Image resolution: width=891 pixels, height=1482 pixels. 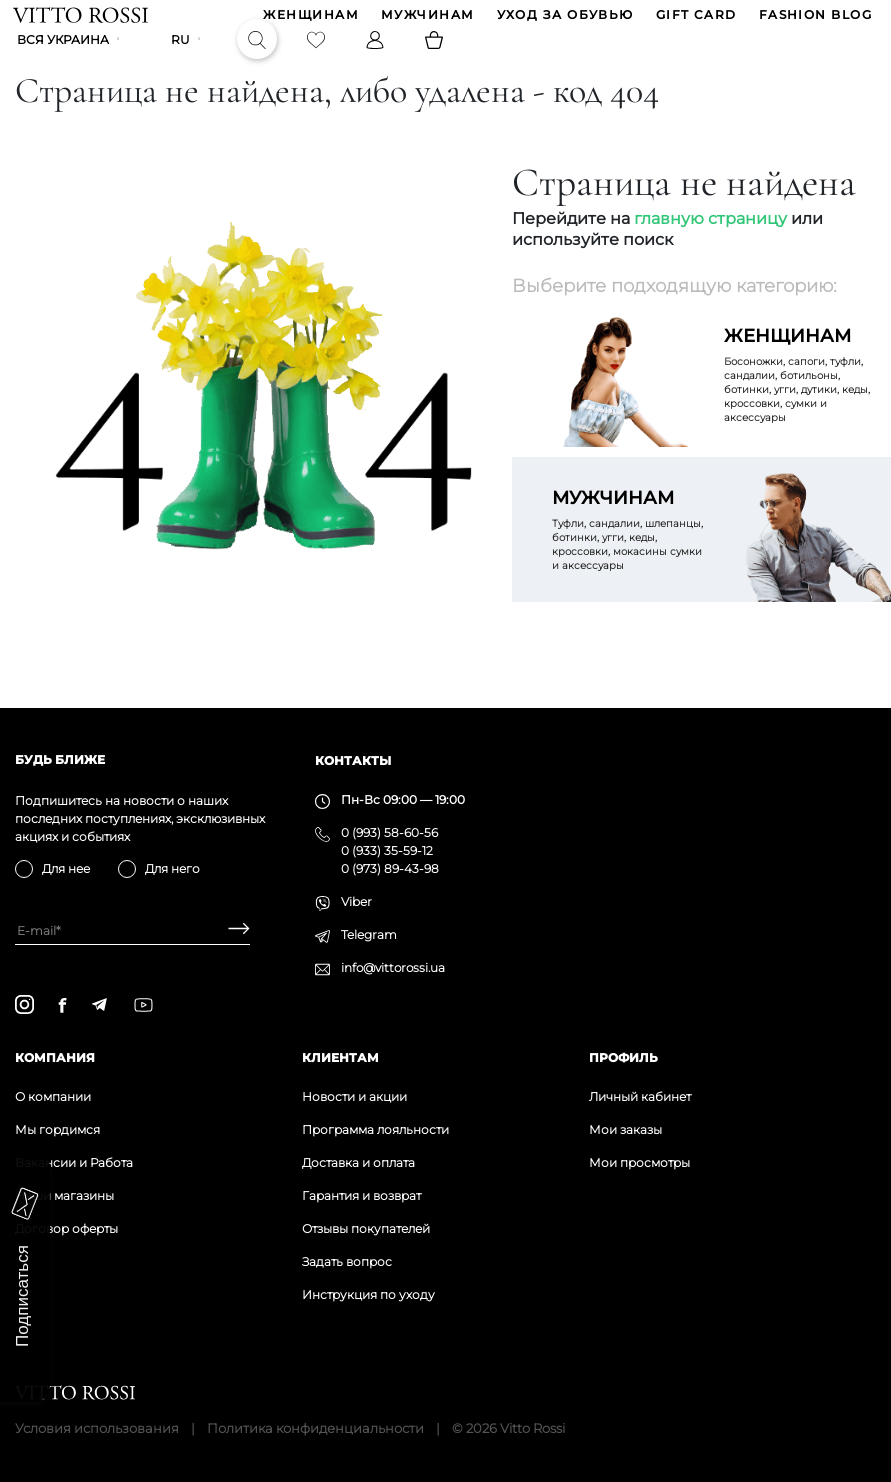 I want to click on [Search], so click(x=259, y=56).